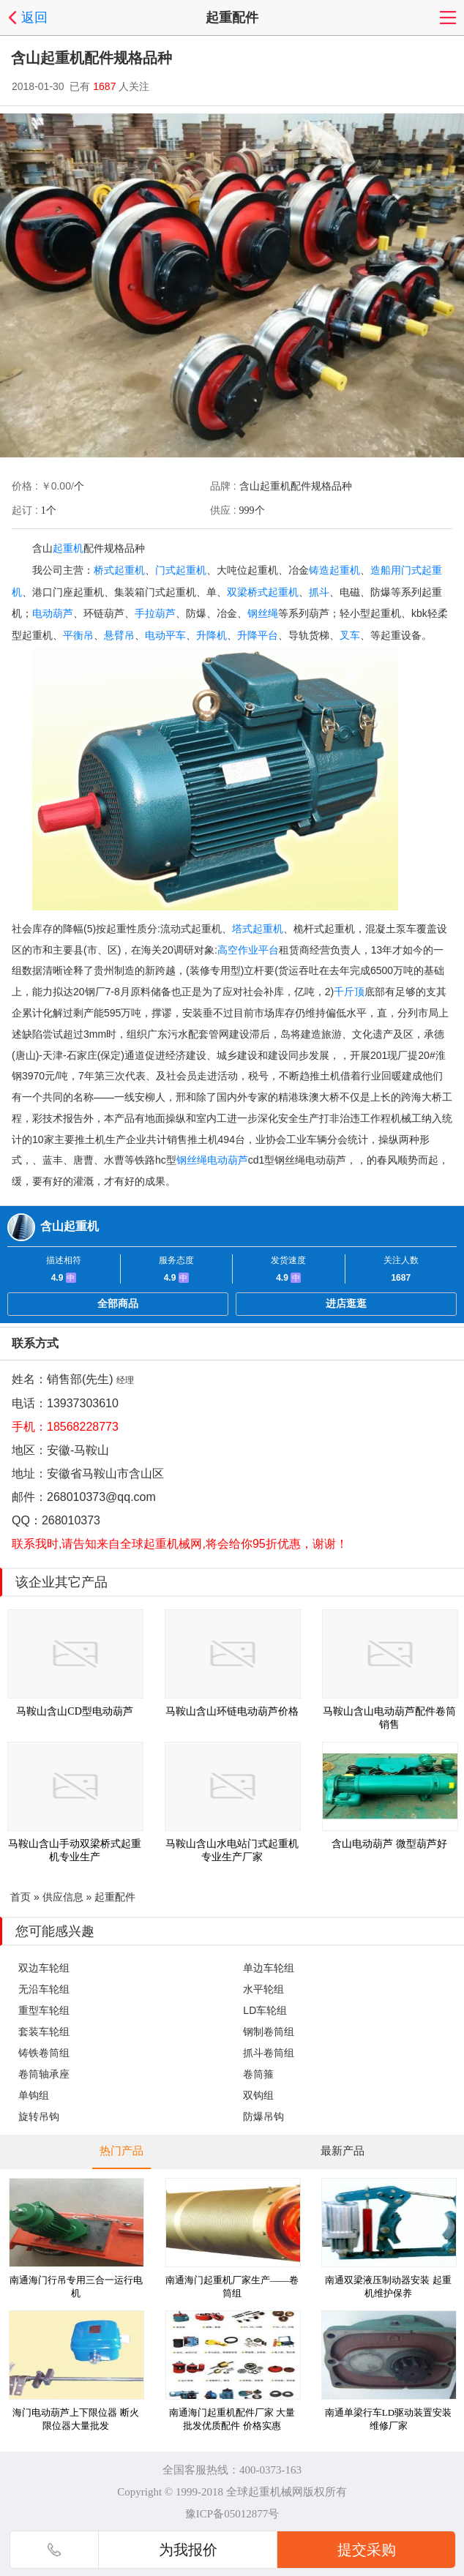 Image resolution: width=464 pixels, height=2576 pixels. What do you see at coordinates (114, 1897) in the screenshot?
I see `起重配件` at bounding box center [114, 1897].